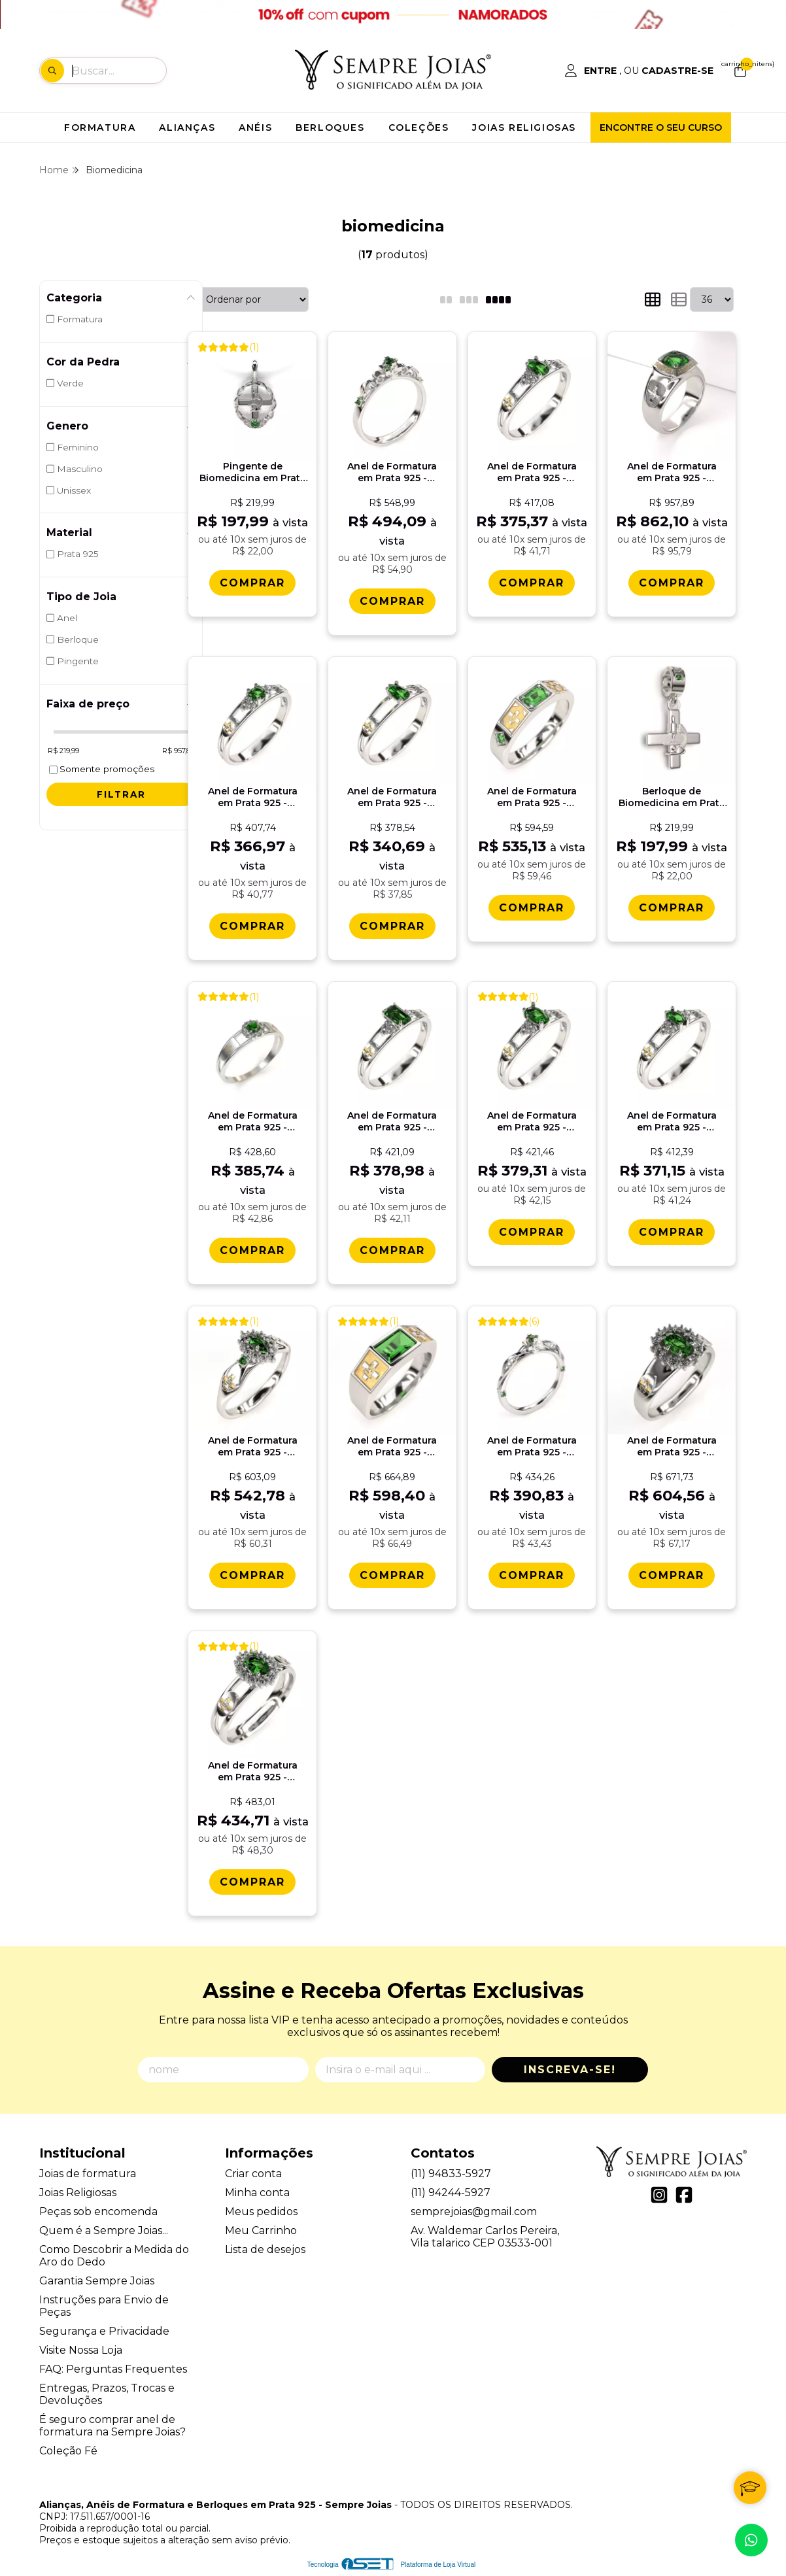 The width and height of the screenshot is (786, 2576). Describe the element at coordinates (418, 127) in the screenshot. I see `COLEÇÕES` at that location.